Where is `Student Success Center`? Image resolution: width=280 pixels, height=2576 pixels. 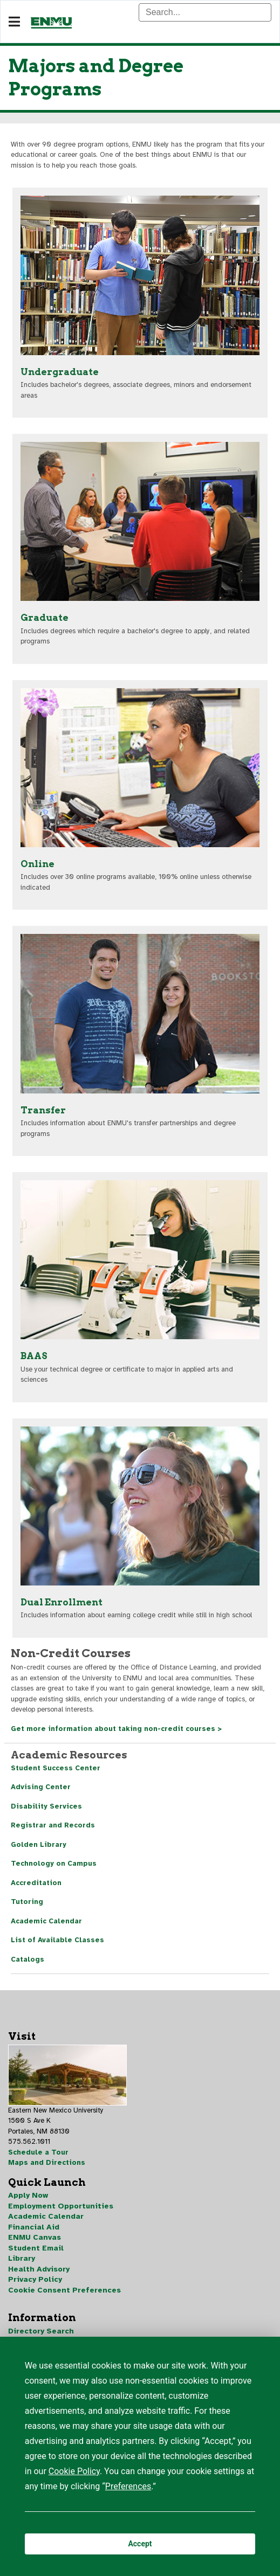
Student Success Center is located at coordinates (55, 1768).